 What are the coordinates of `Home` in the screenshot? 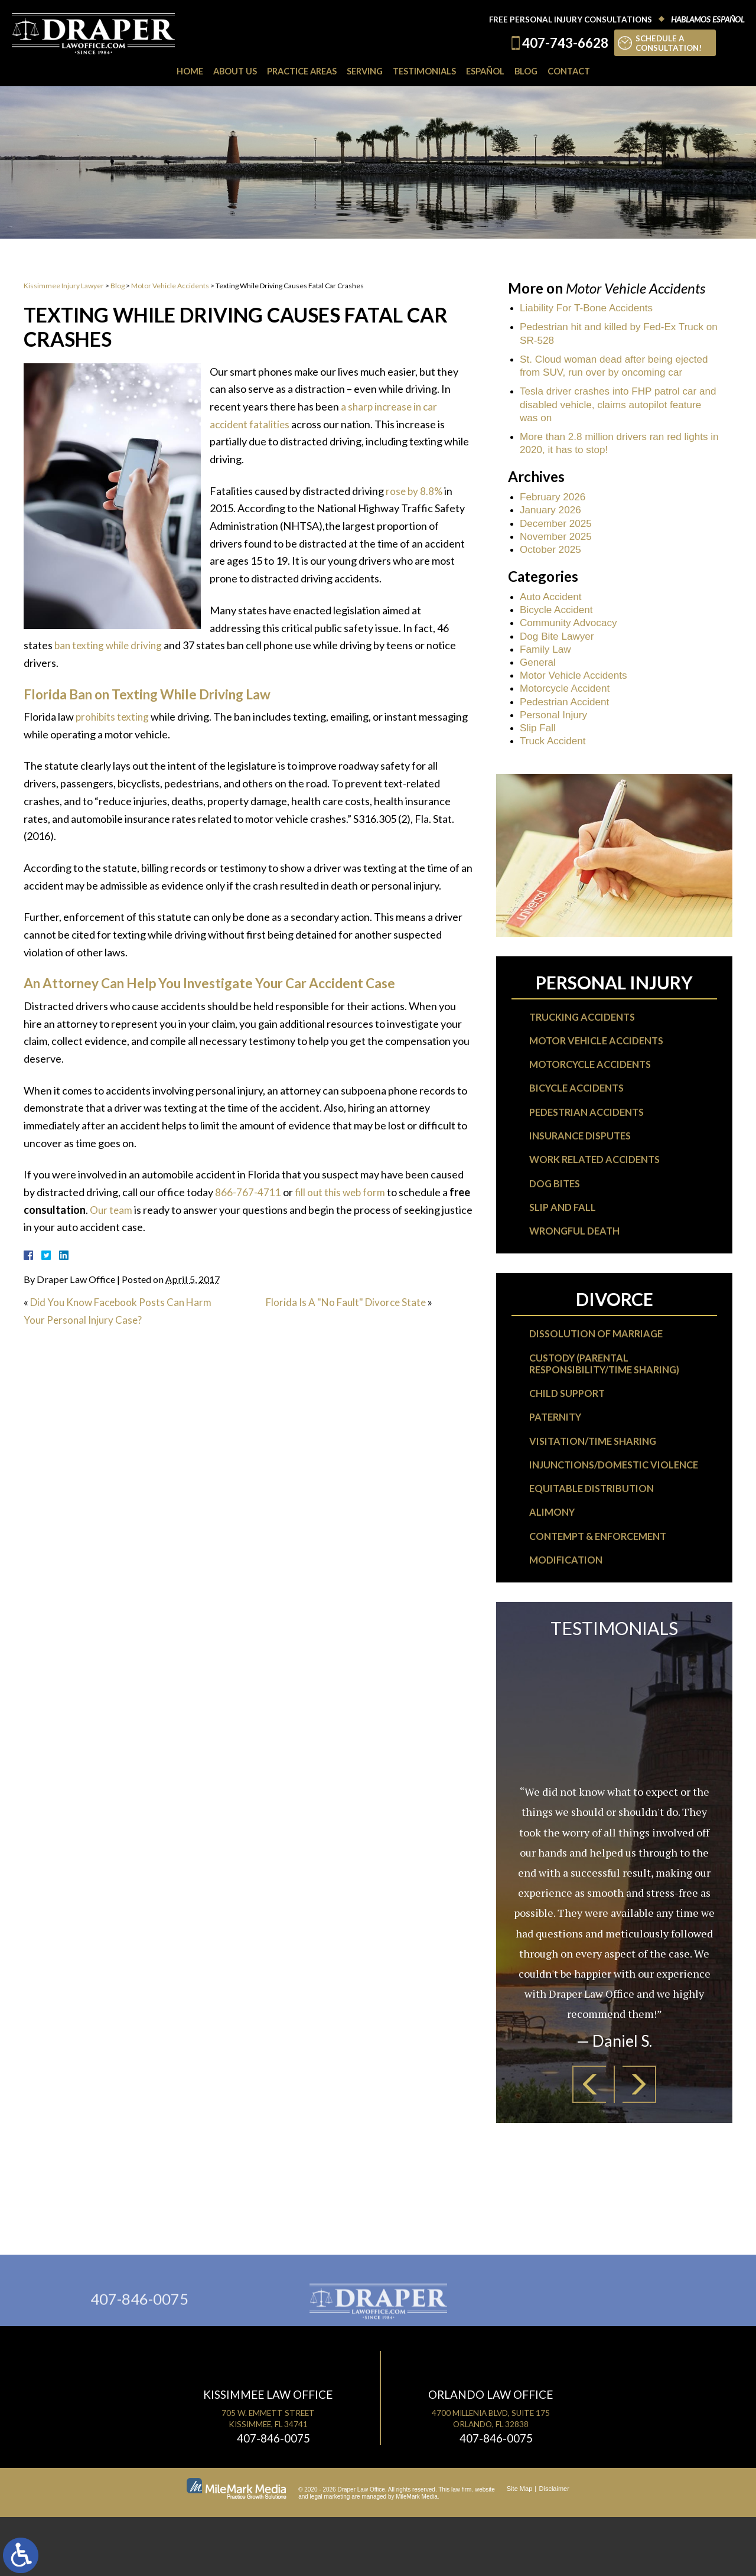 It's located at (183, 71).